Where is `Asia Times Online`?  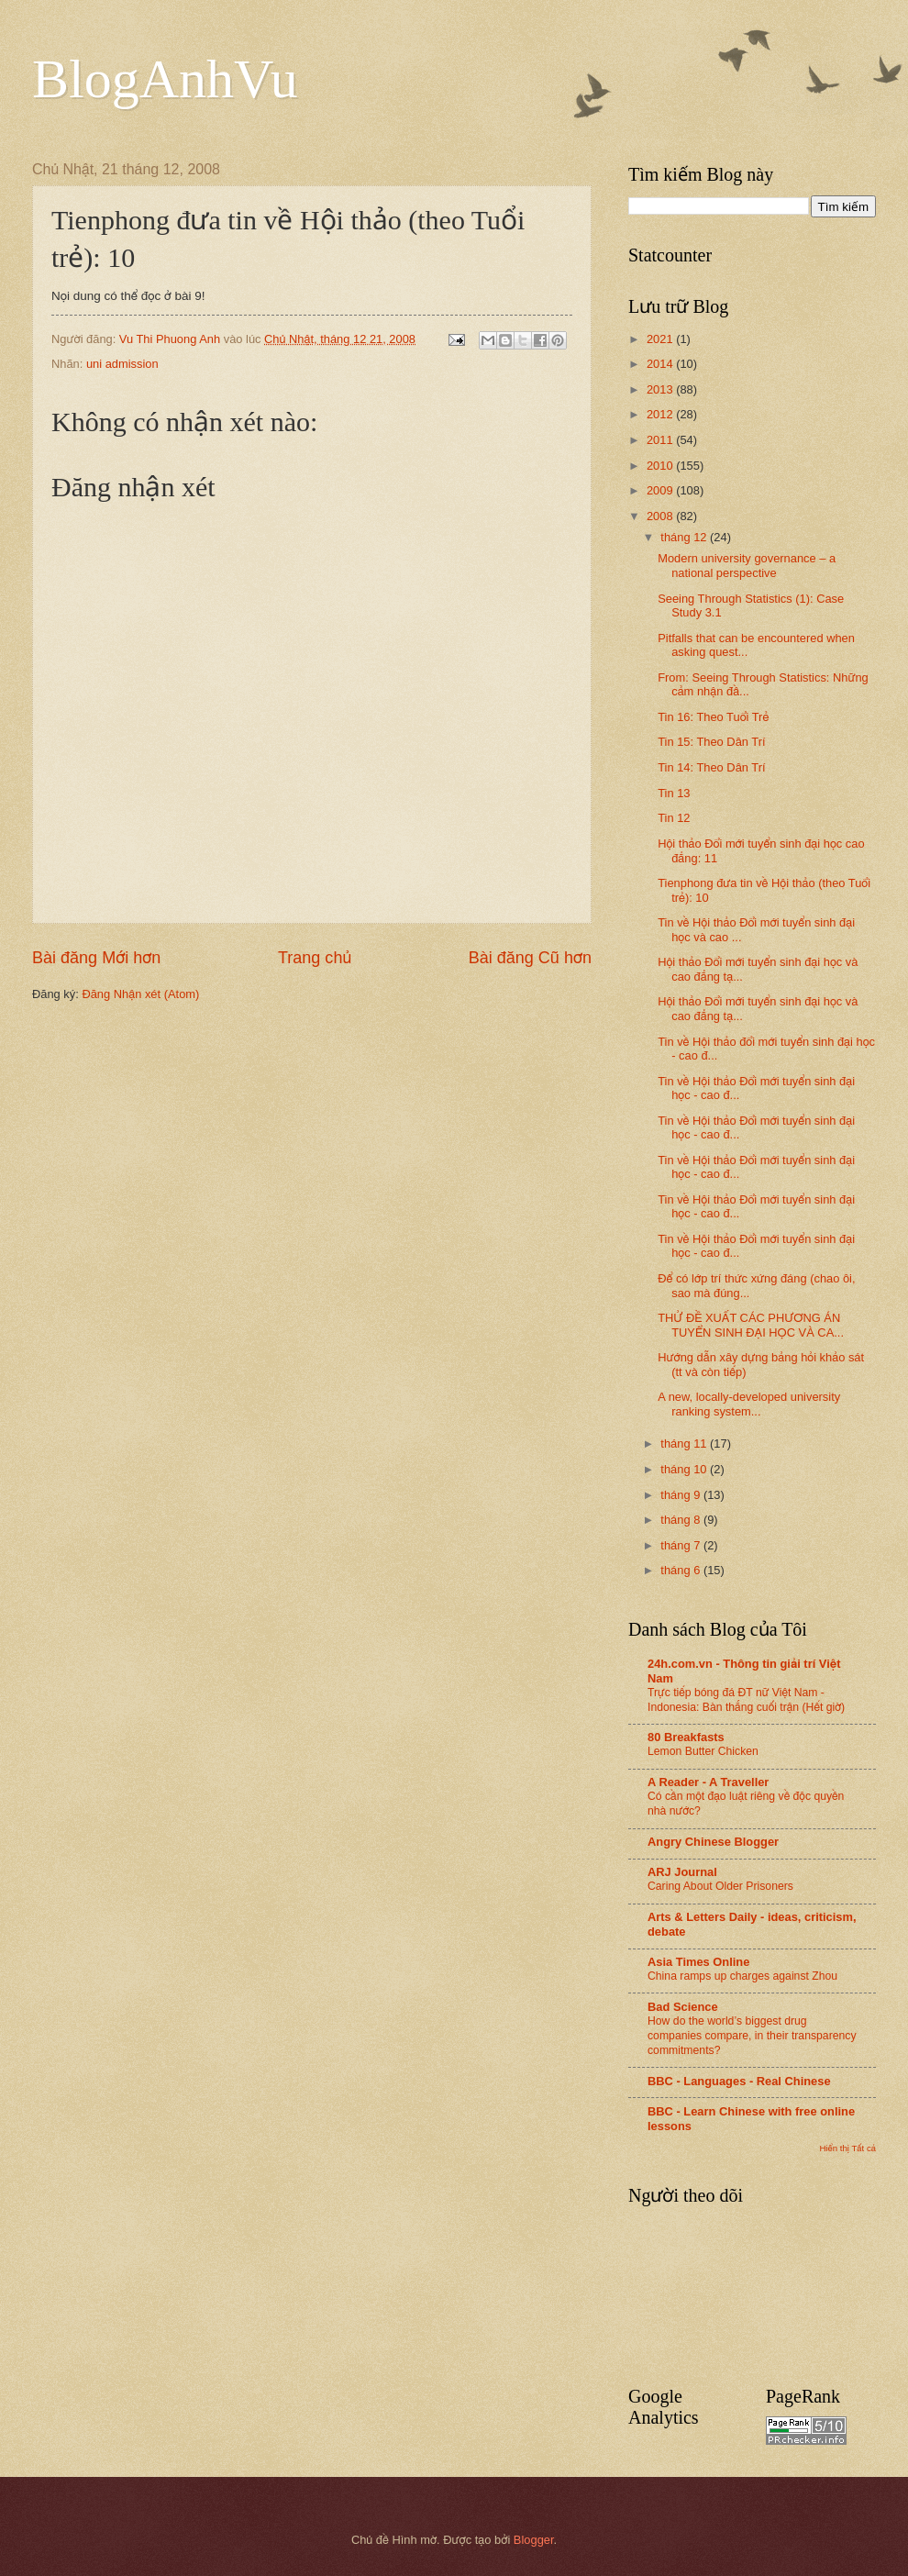
Asia Times Online is located at coordinates (698, 1962).